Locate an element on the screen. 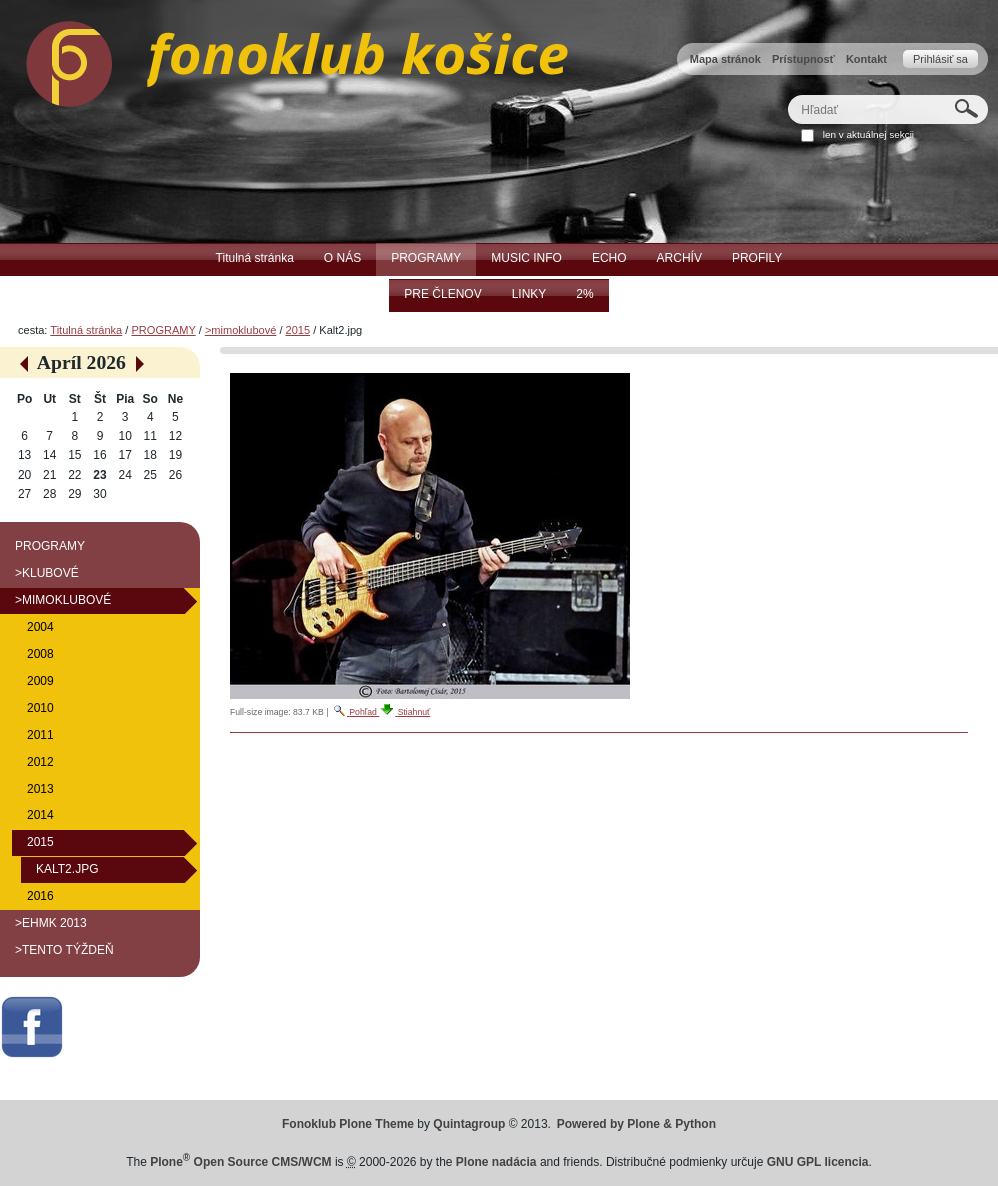  Plone Open Source CMS/WCM is located at coordinates (240, 1162).